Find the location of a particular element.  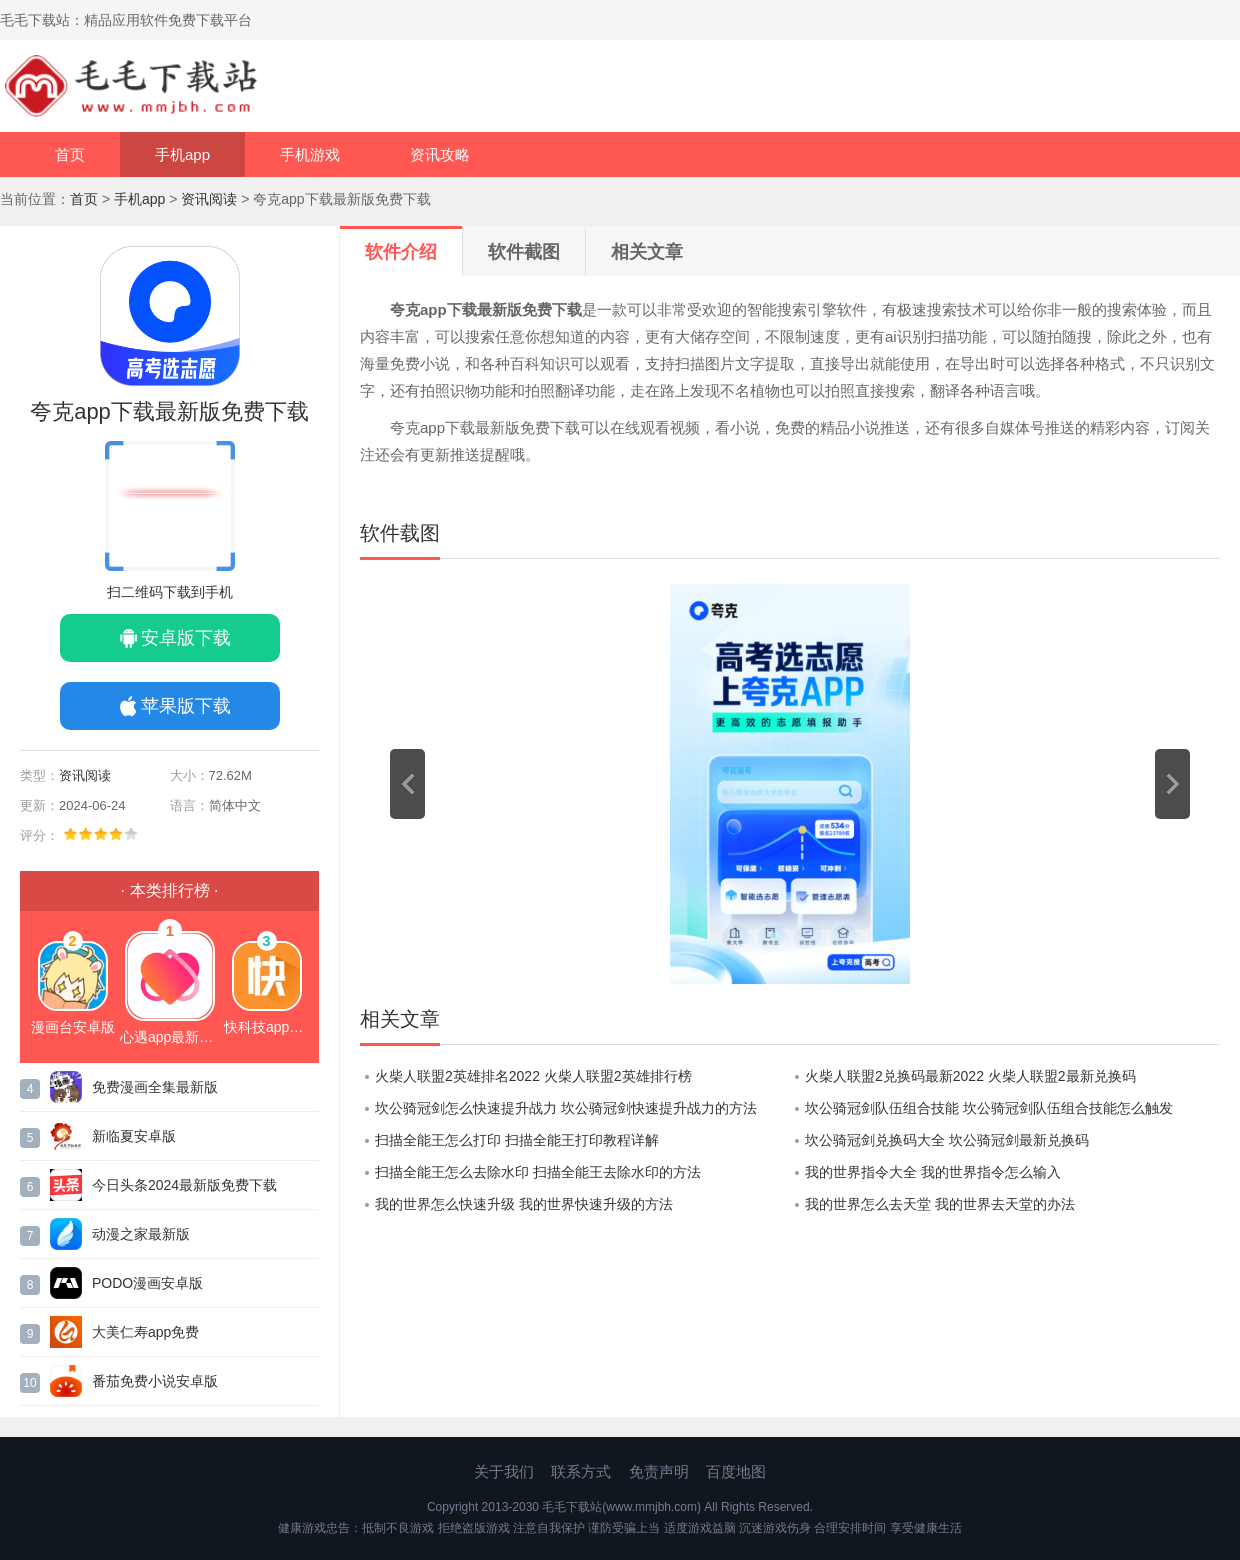

手机app is located at coordinates (182, 154).